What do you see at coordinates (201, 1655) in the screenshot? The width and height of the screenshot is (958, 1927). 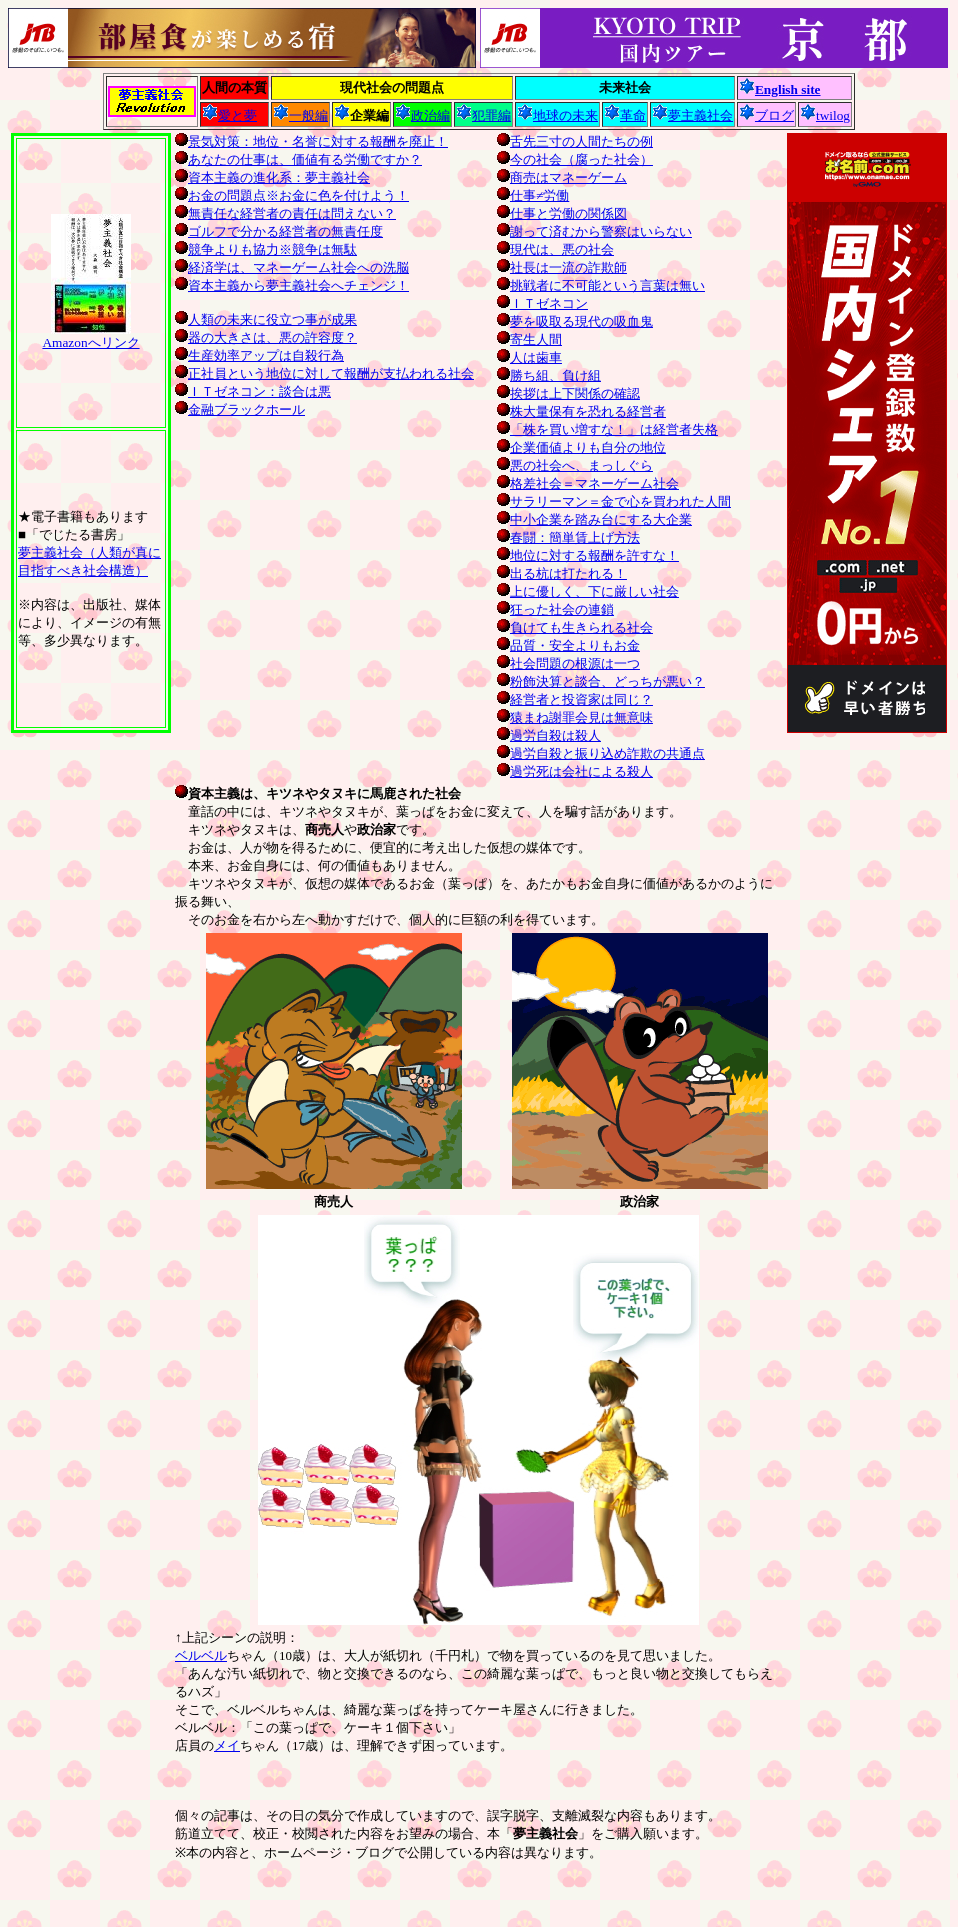 I see `ベルベル` at bounding box center [201, 1655].